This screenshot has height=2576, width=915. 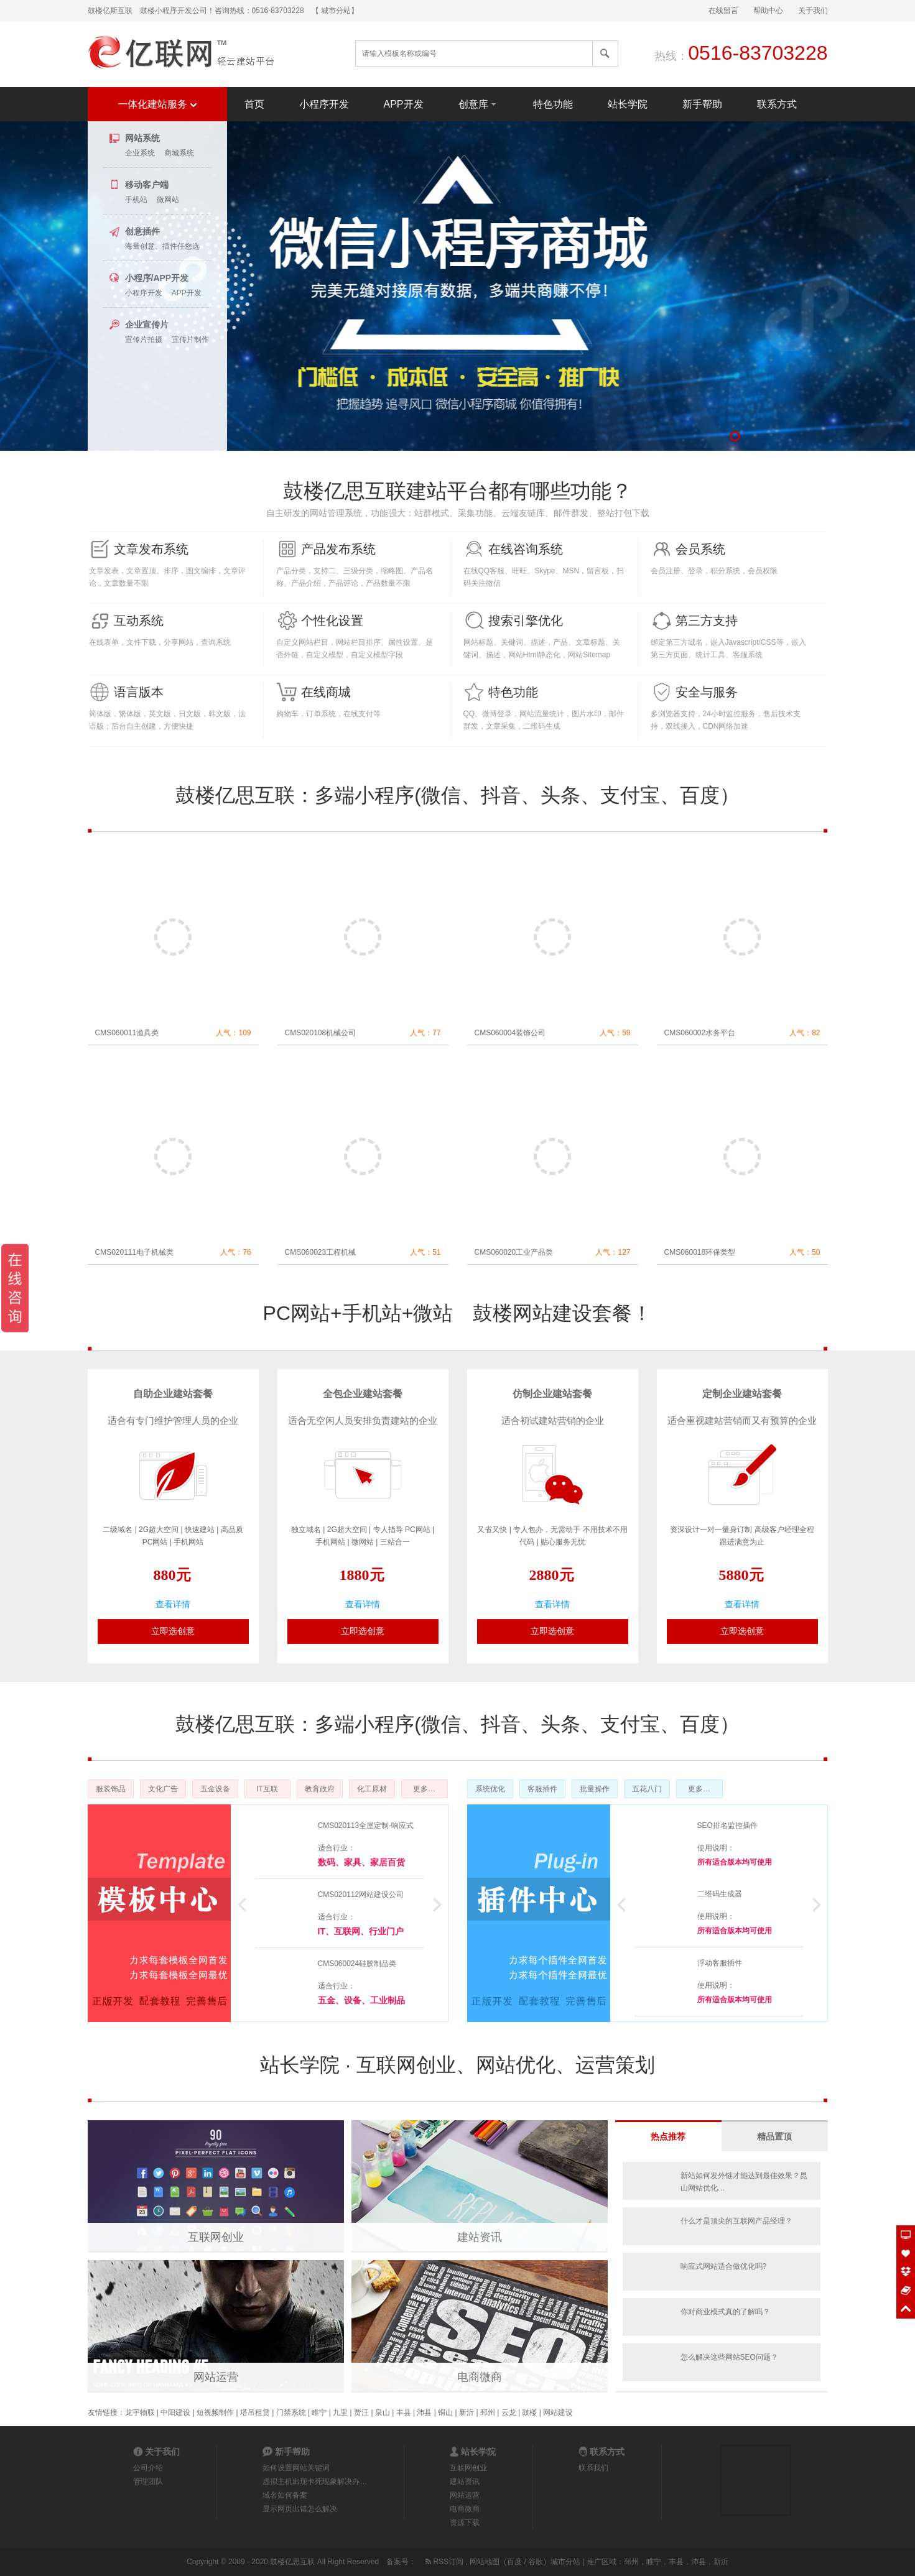 What do you see at coordinates (424, 1788) in the screenshot?
I see `更多…` at bounding box center [424, 1788].